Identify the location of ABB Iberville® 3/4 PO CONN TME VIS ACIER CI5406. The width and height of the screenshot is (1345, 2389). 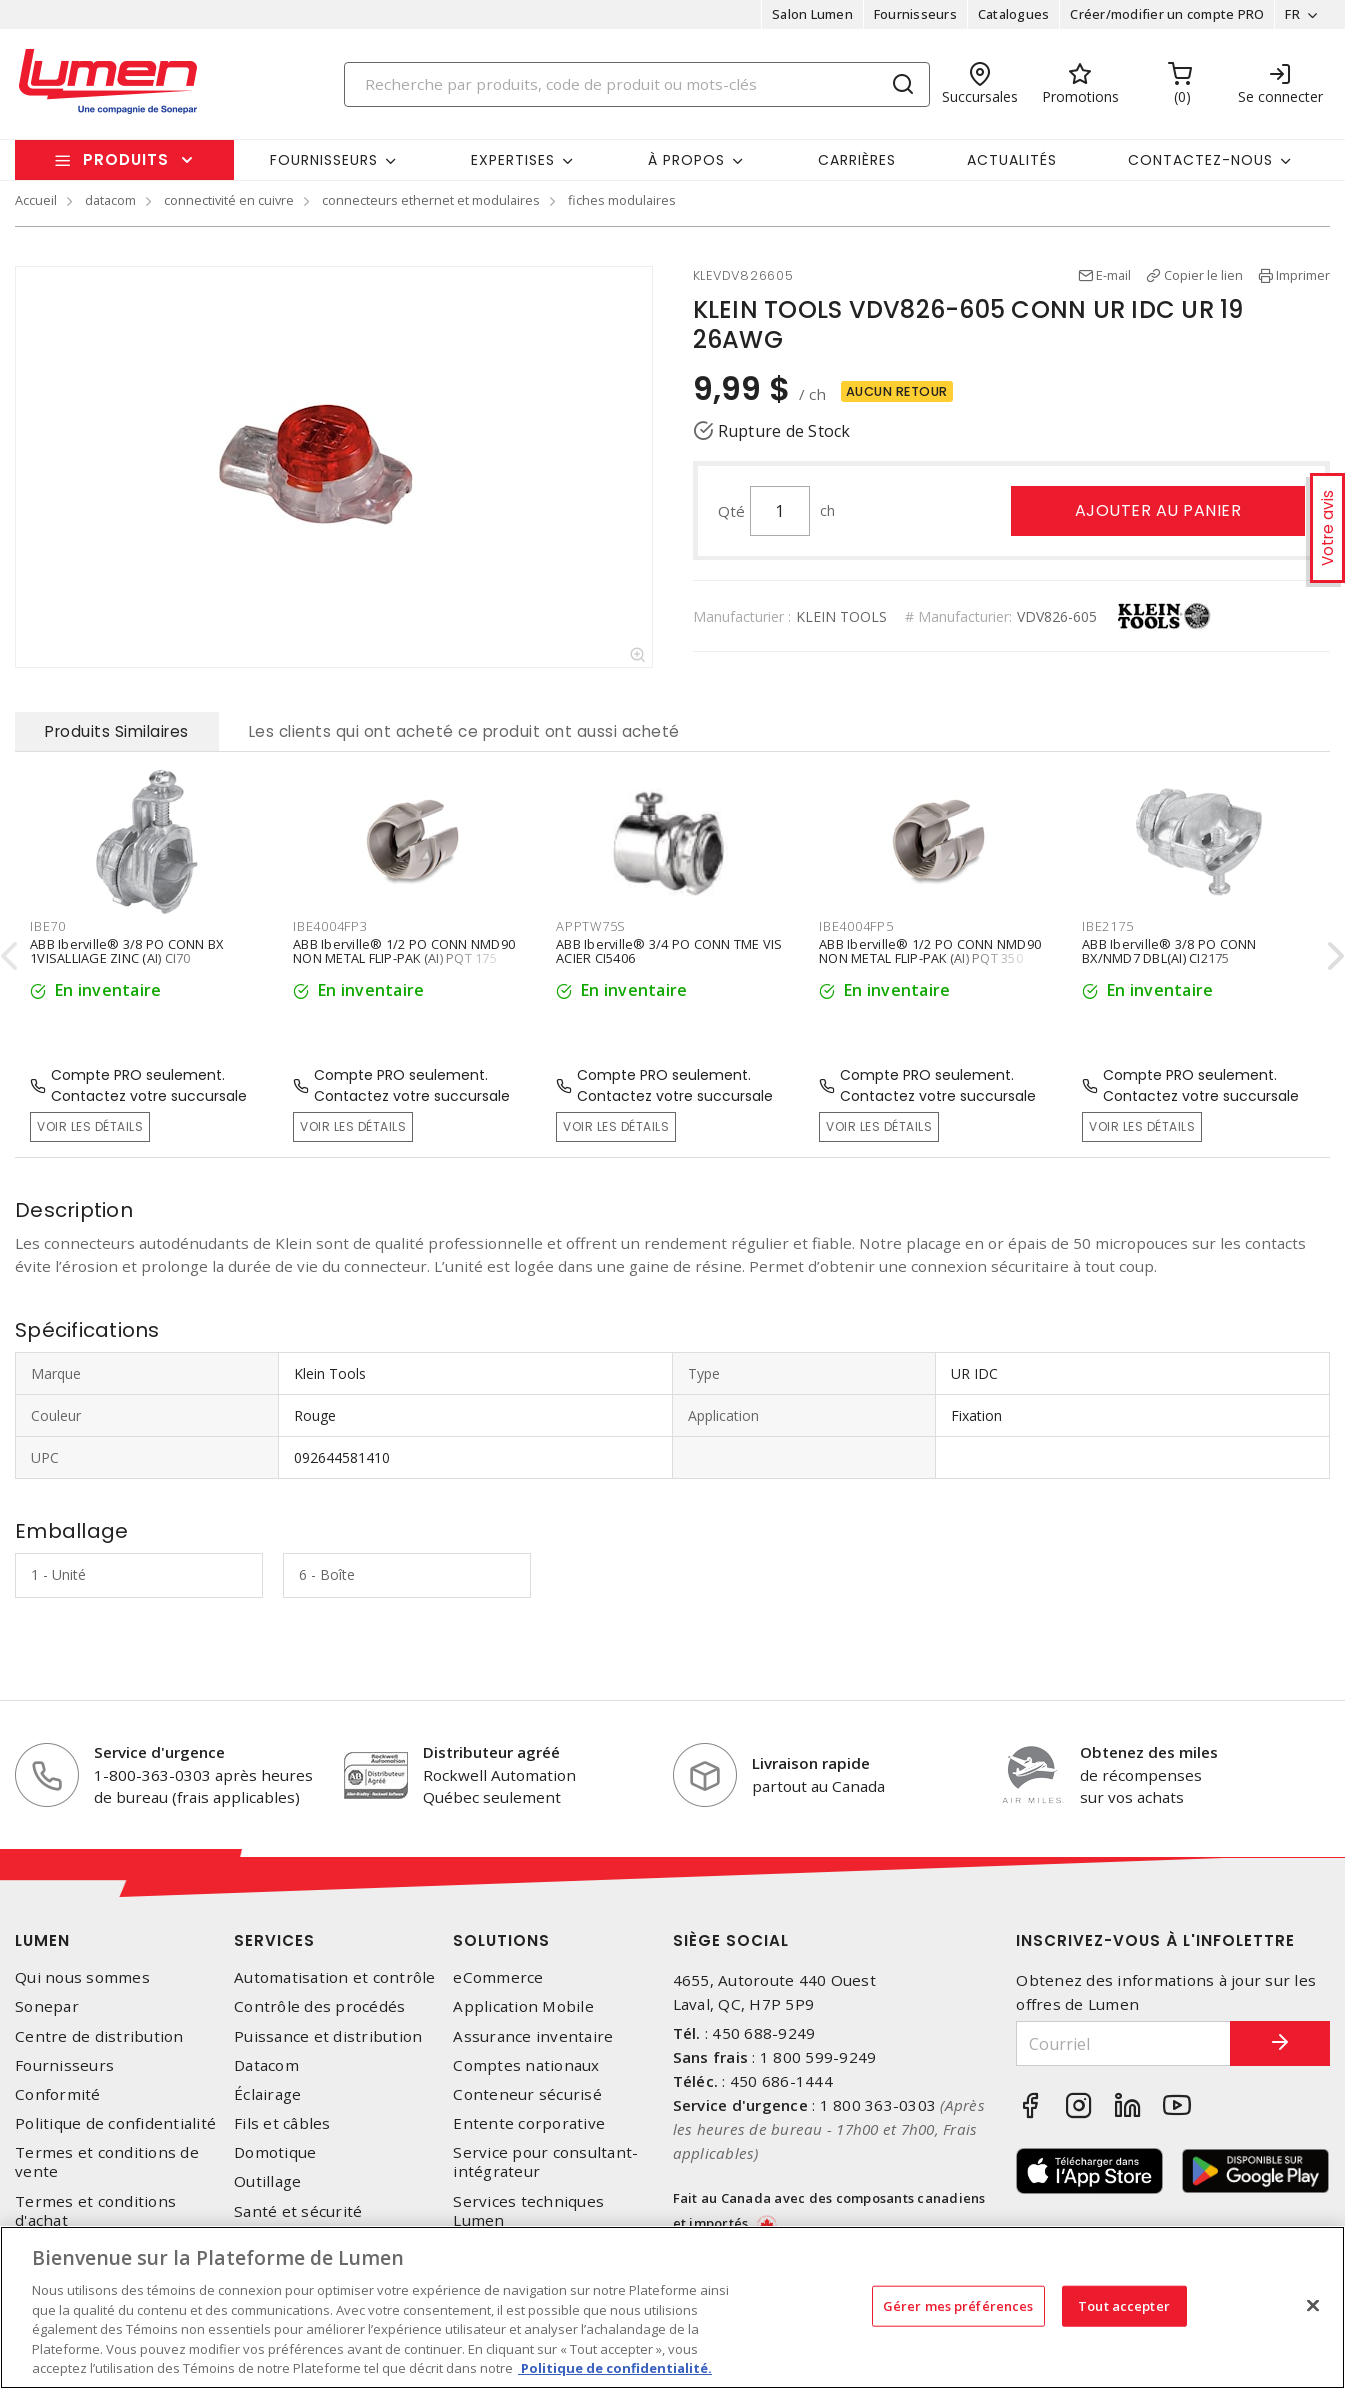
(669, 951).